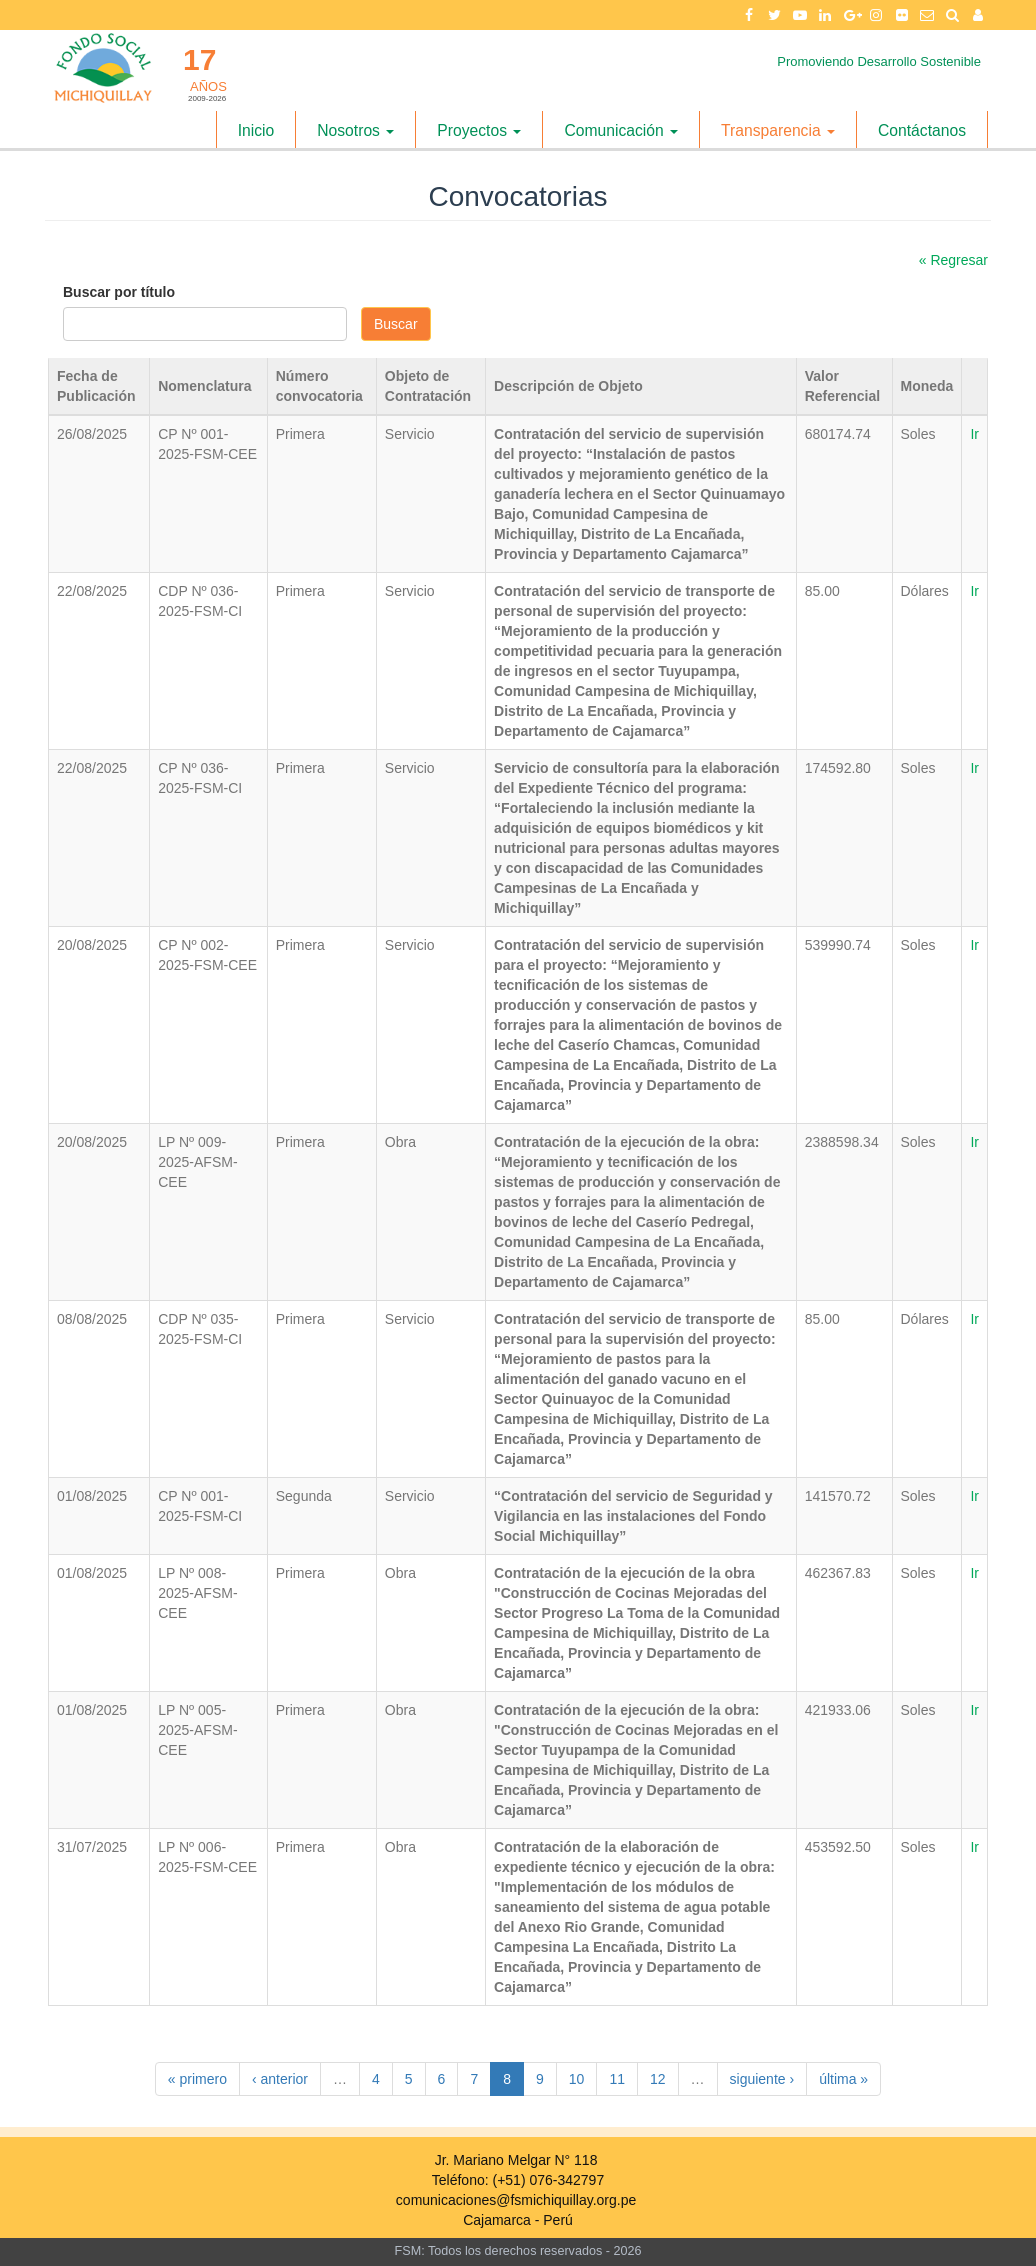  What do you see at coordinates (577, 2079) in the screenshot?
I see `10` at bounding box center [577, 2079].